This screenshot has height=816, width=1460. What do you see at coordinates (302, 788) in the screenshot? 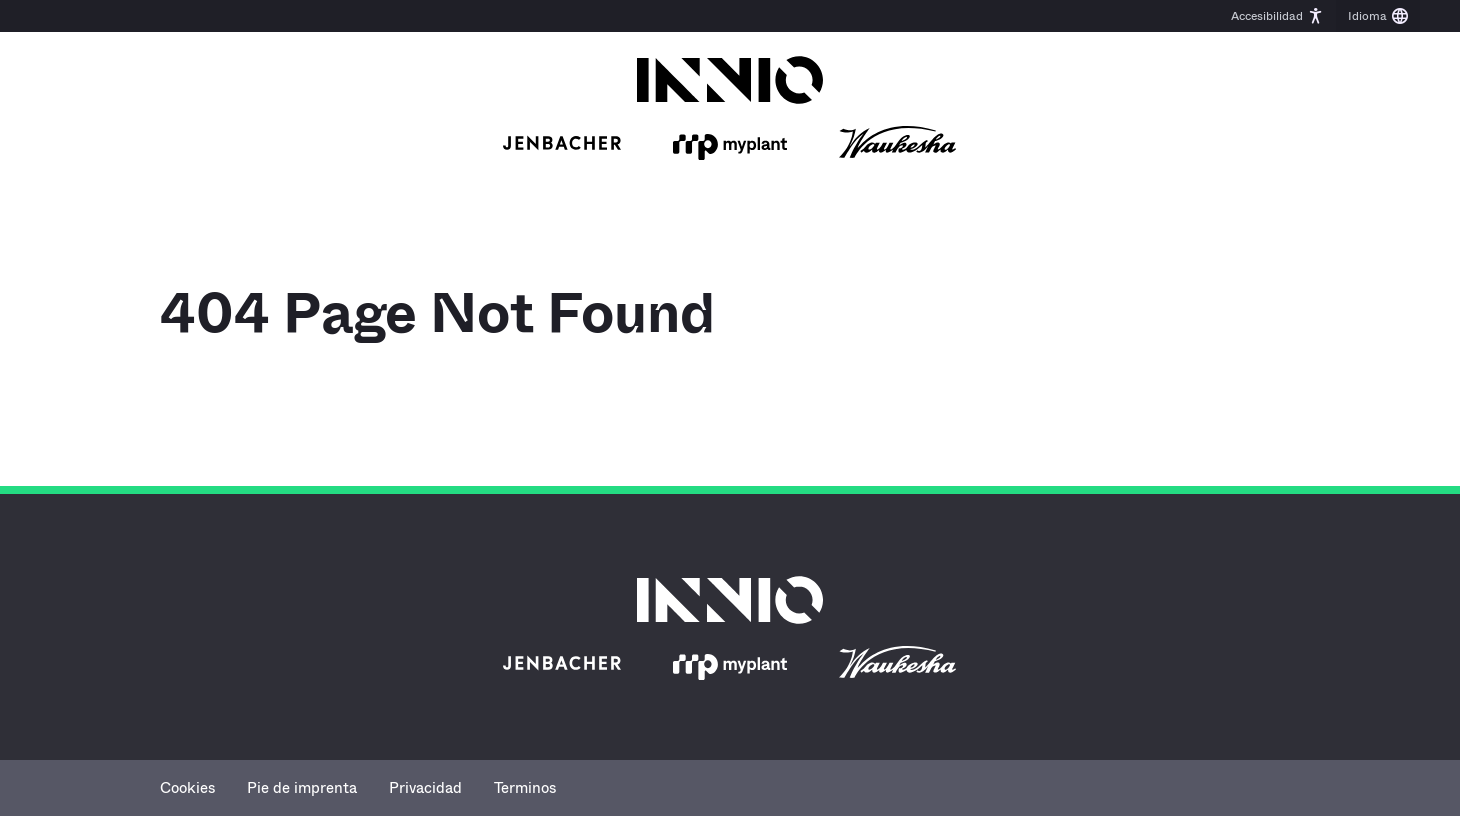
I see `Pie de imprenta` at bounding box center [302, 788].